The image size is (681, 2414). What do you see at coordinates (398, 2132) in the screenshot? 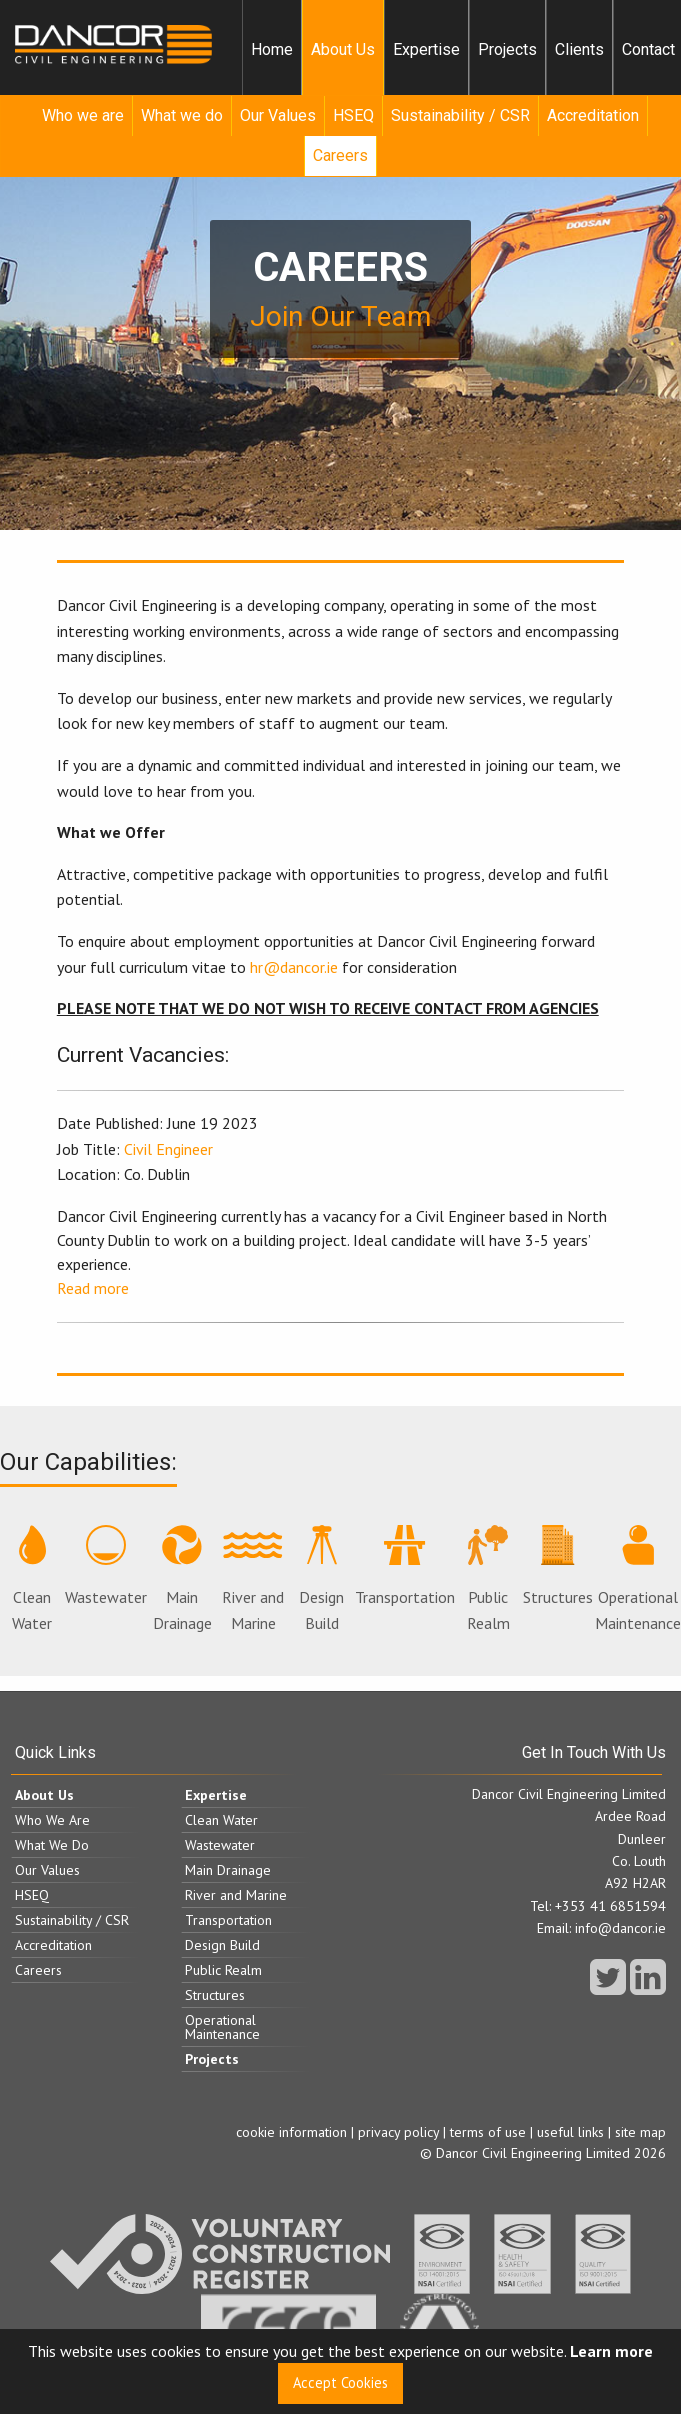
I see `privacy policy` at bounding box center [398, 2132].